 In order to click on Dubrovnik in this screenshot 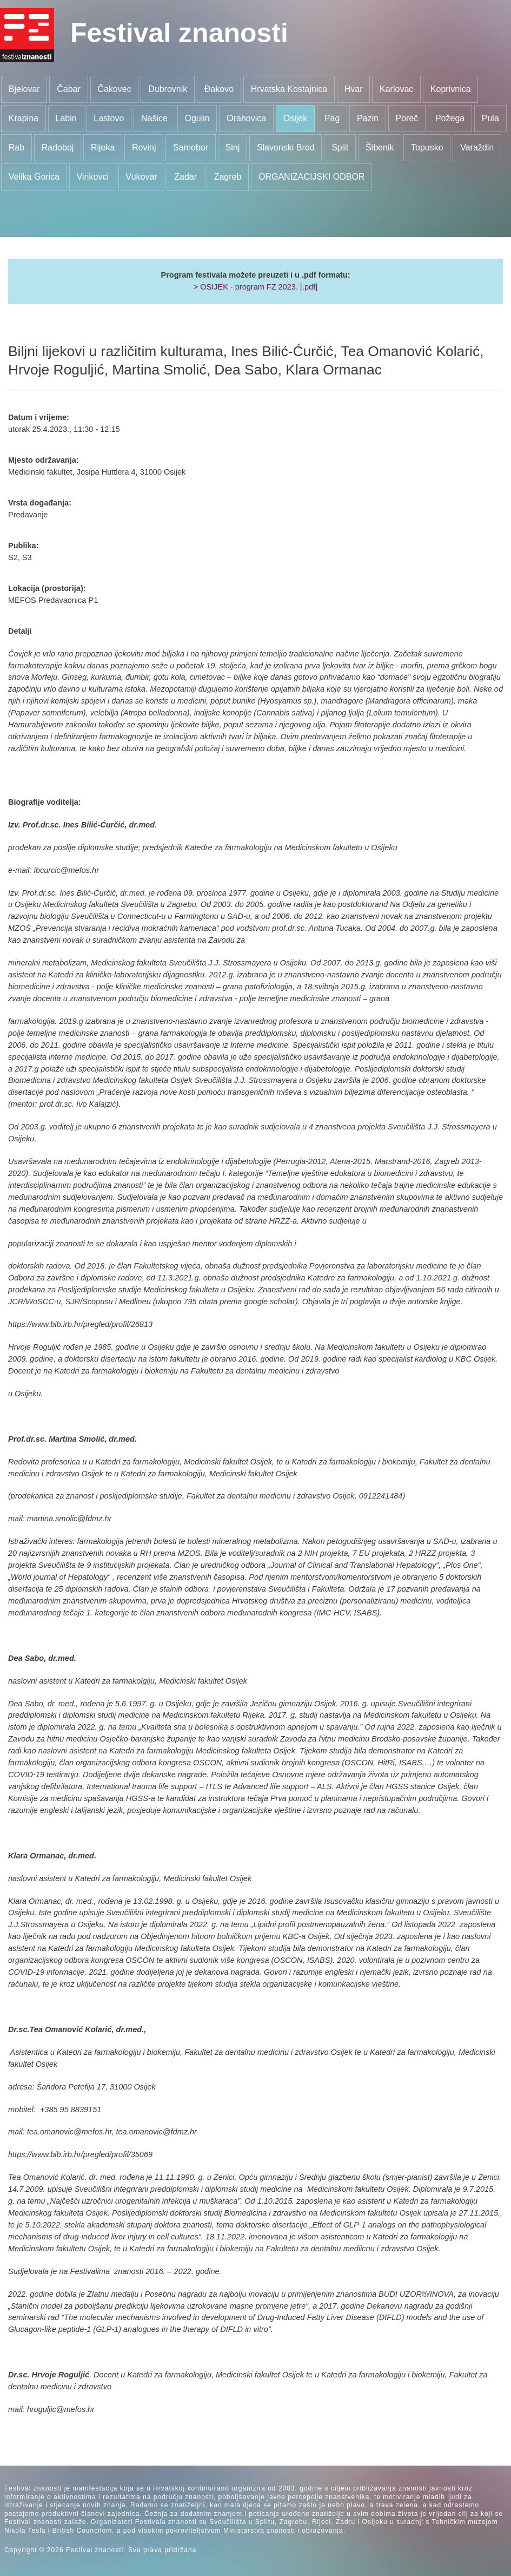, I will do `click(167, 89)`.